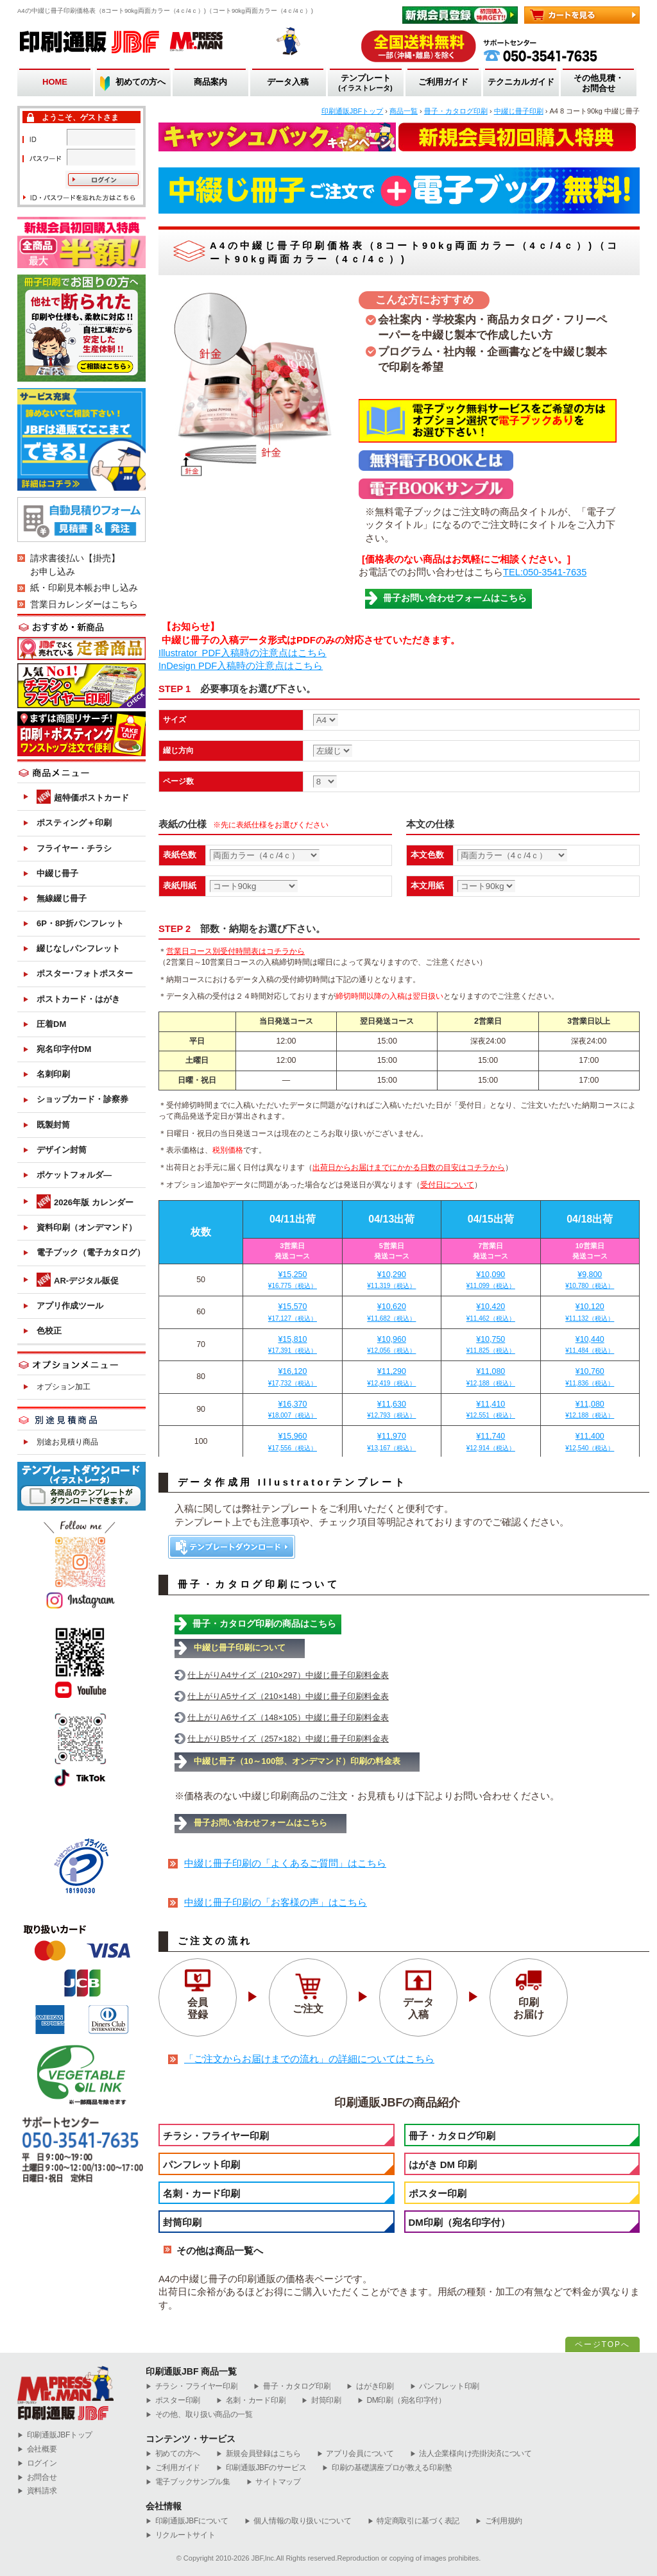 This screenshot has width=657, height=2576. What do you see at coordinates (590, 1442) in the screenshot?
I see `¥11,400` at bounding box center [590, 1442].